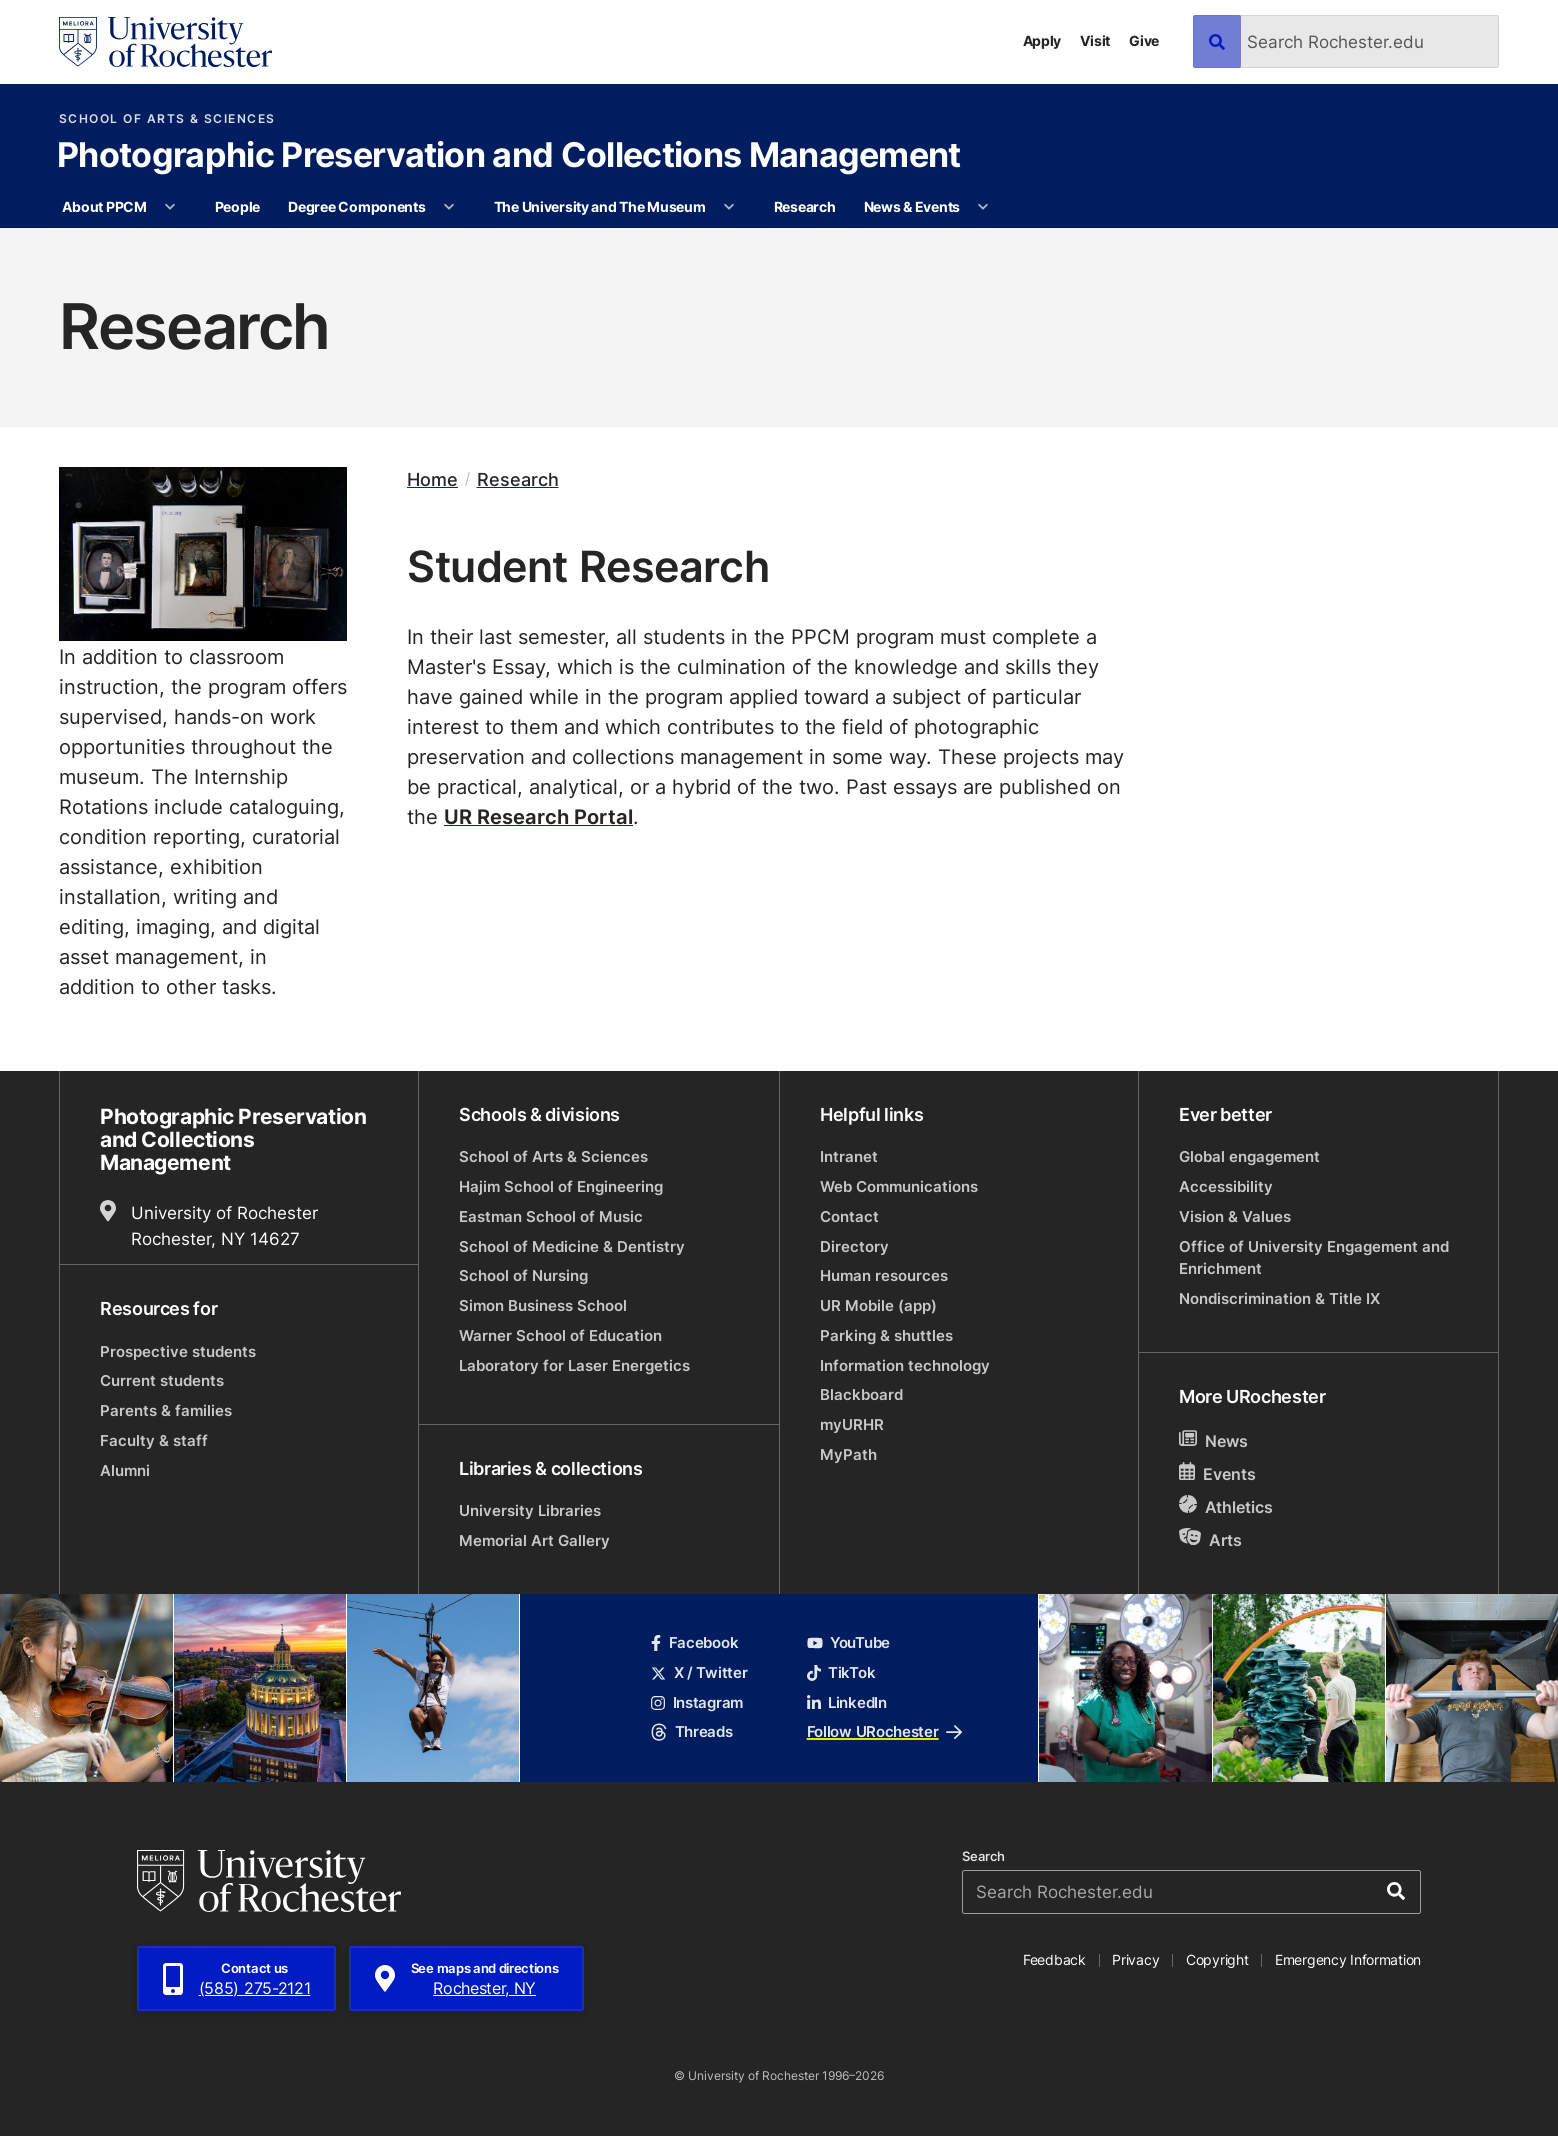 This screenshot has width=1558, height=2136. What do you see at coordinates (983, 1856) in the screenshot?
I see `Search` at bounding box center [983, 1856].